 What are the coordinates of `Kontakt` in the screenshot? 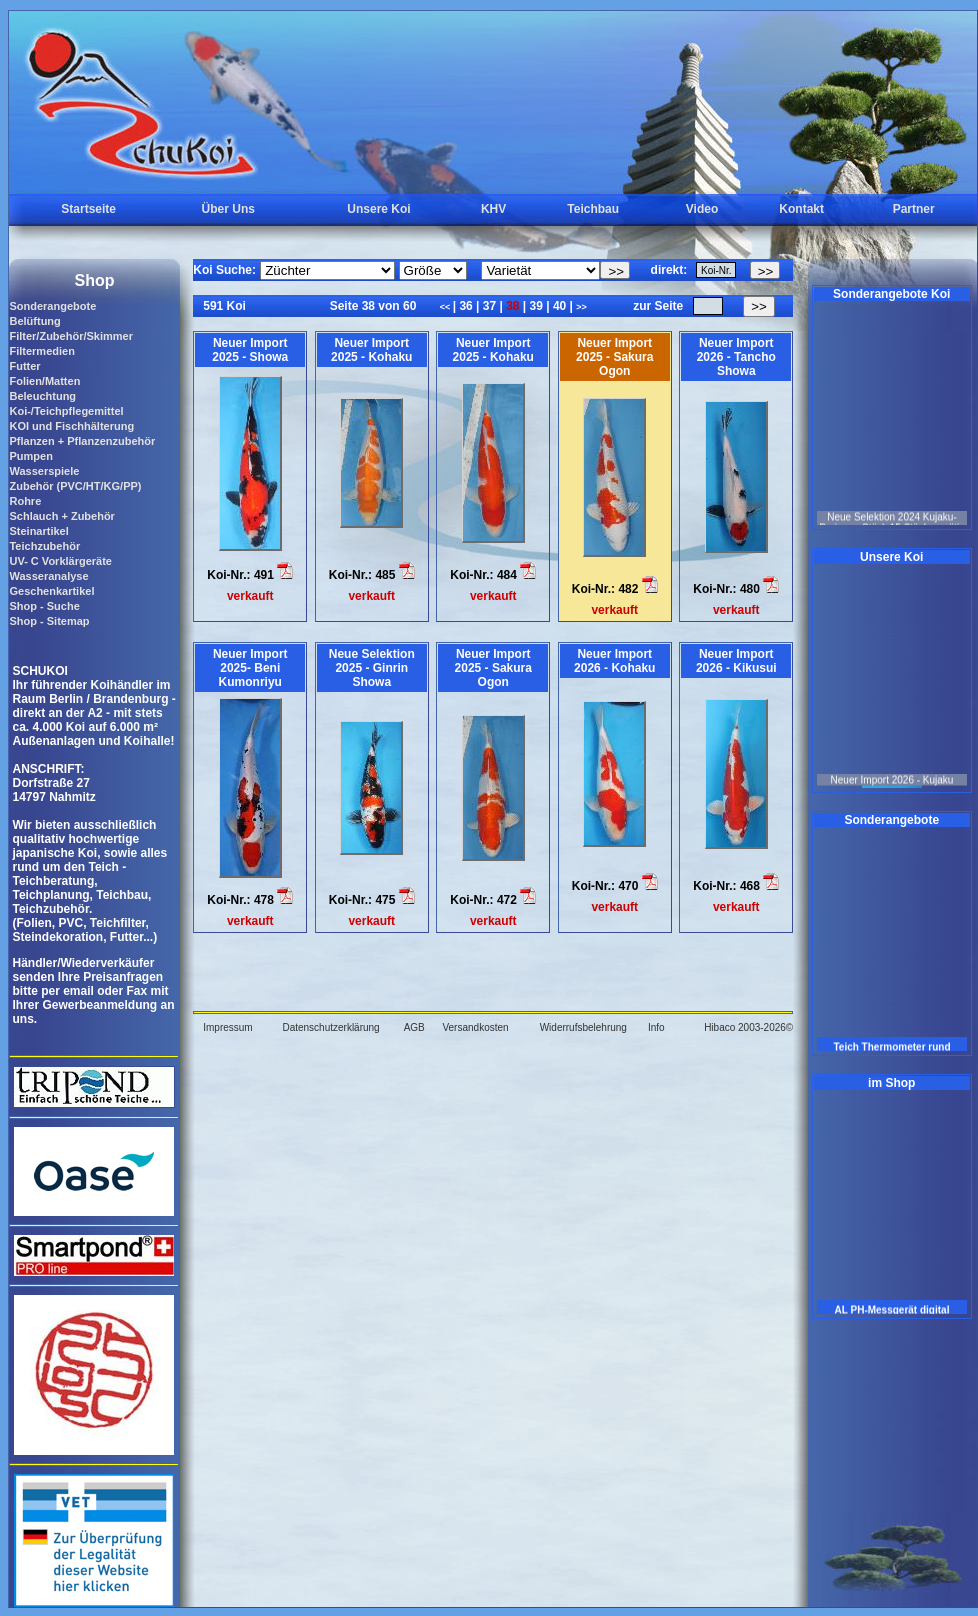 It's located at (801, 209).